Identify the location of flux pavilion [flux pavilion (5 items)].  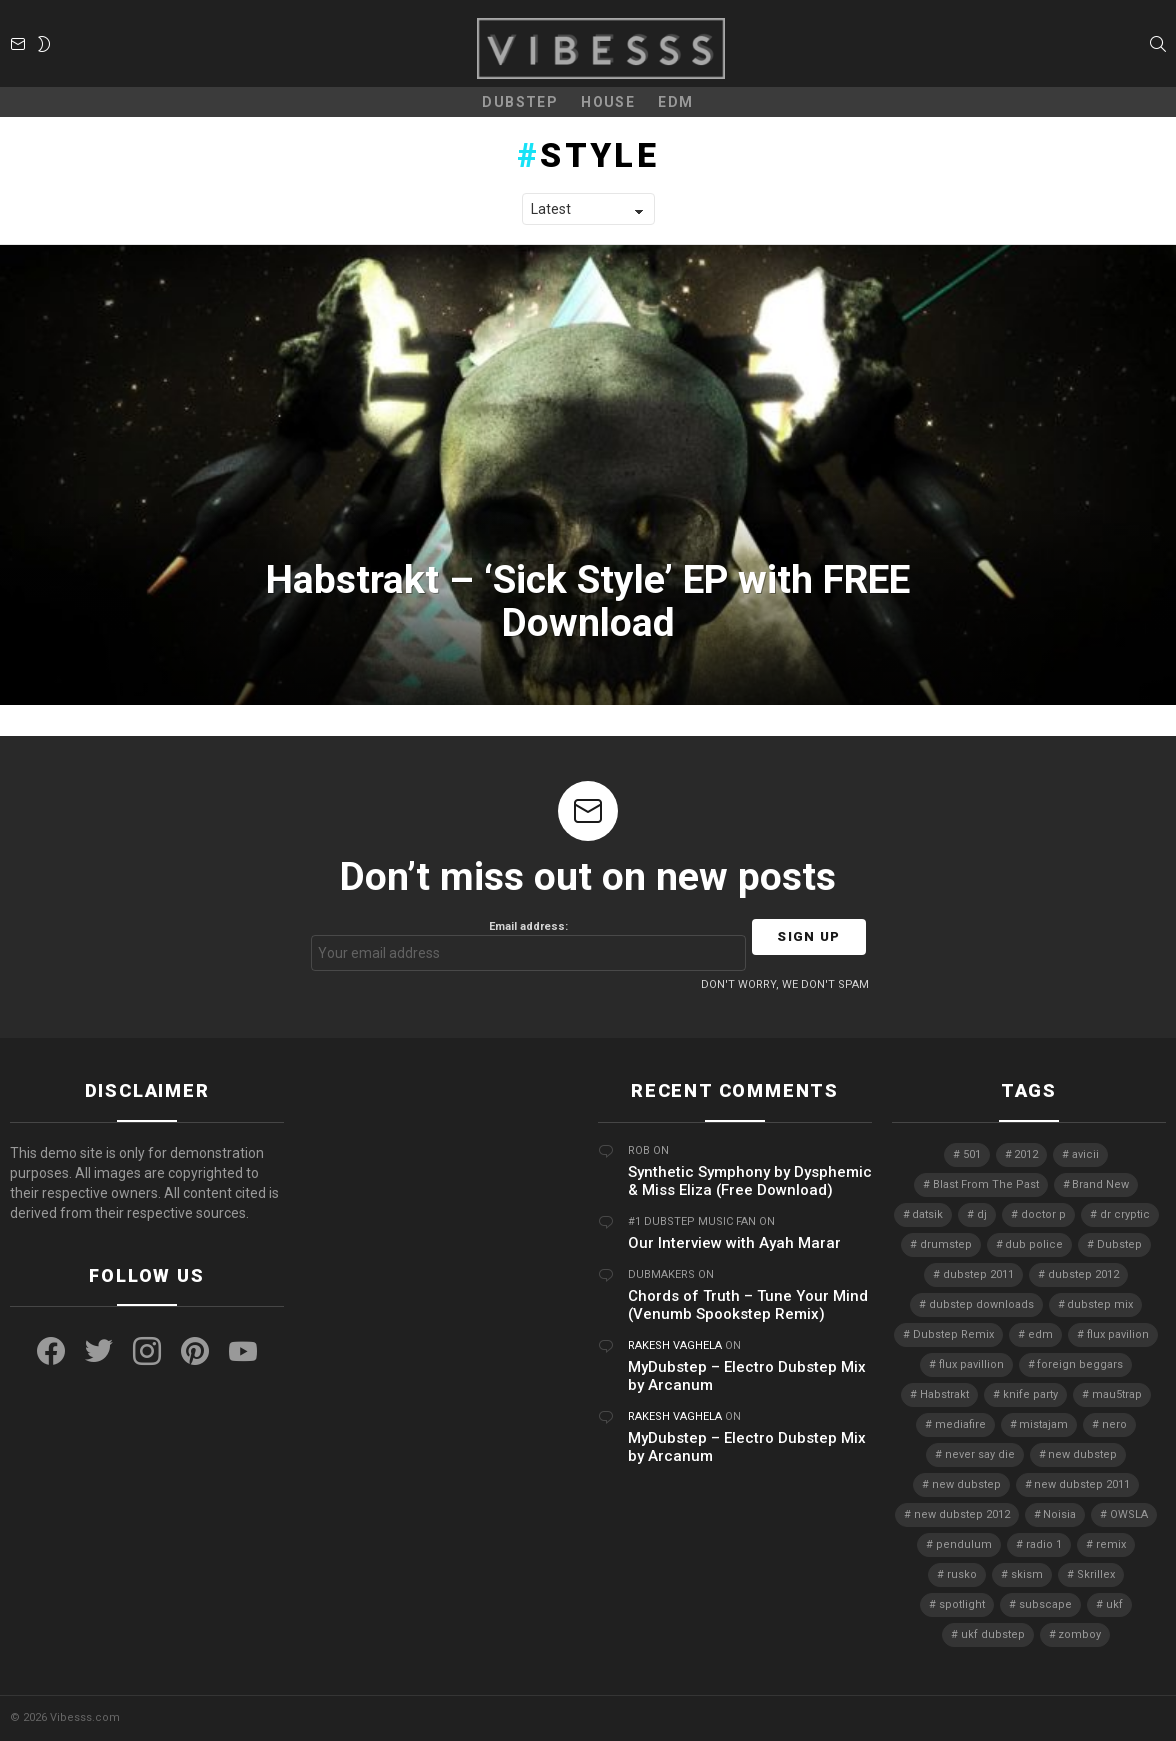
(1118, 1334).